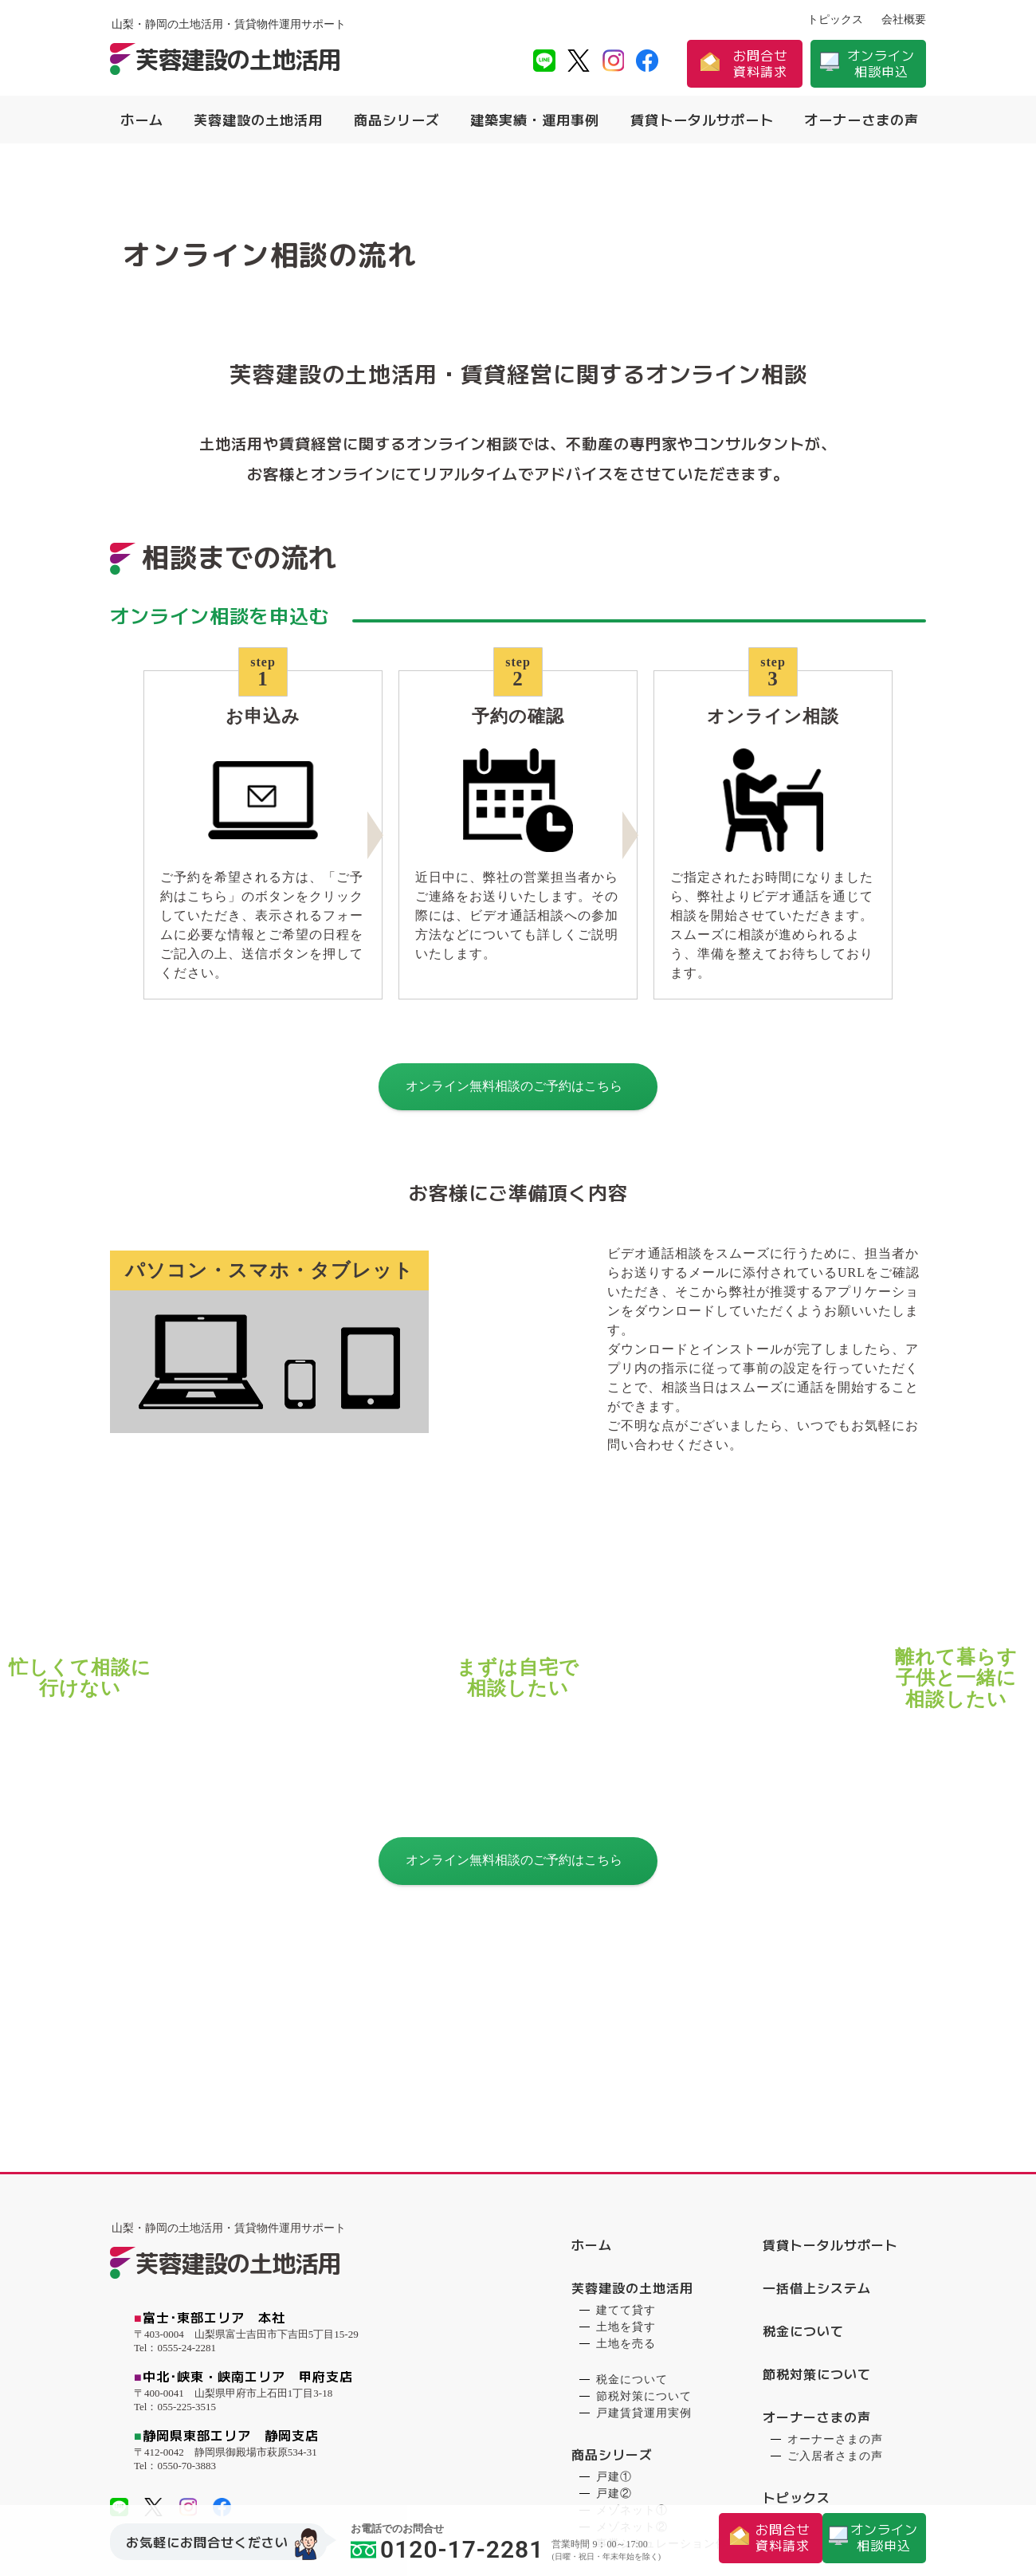 The height and width of the screenshot is (2576, 1036). I want to click on ゲストハウス, so click(632, 2403).